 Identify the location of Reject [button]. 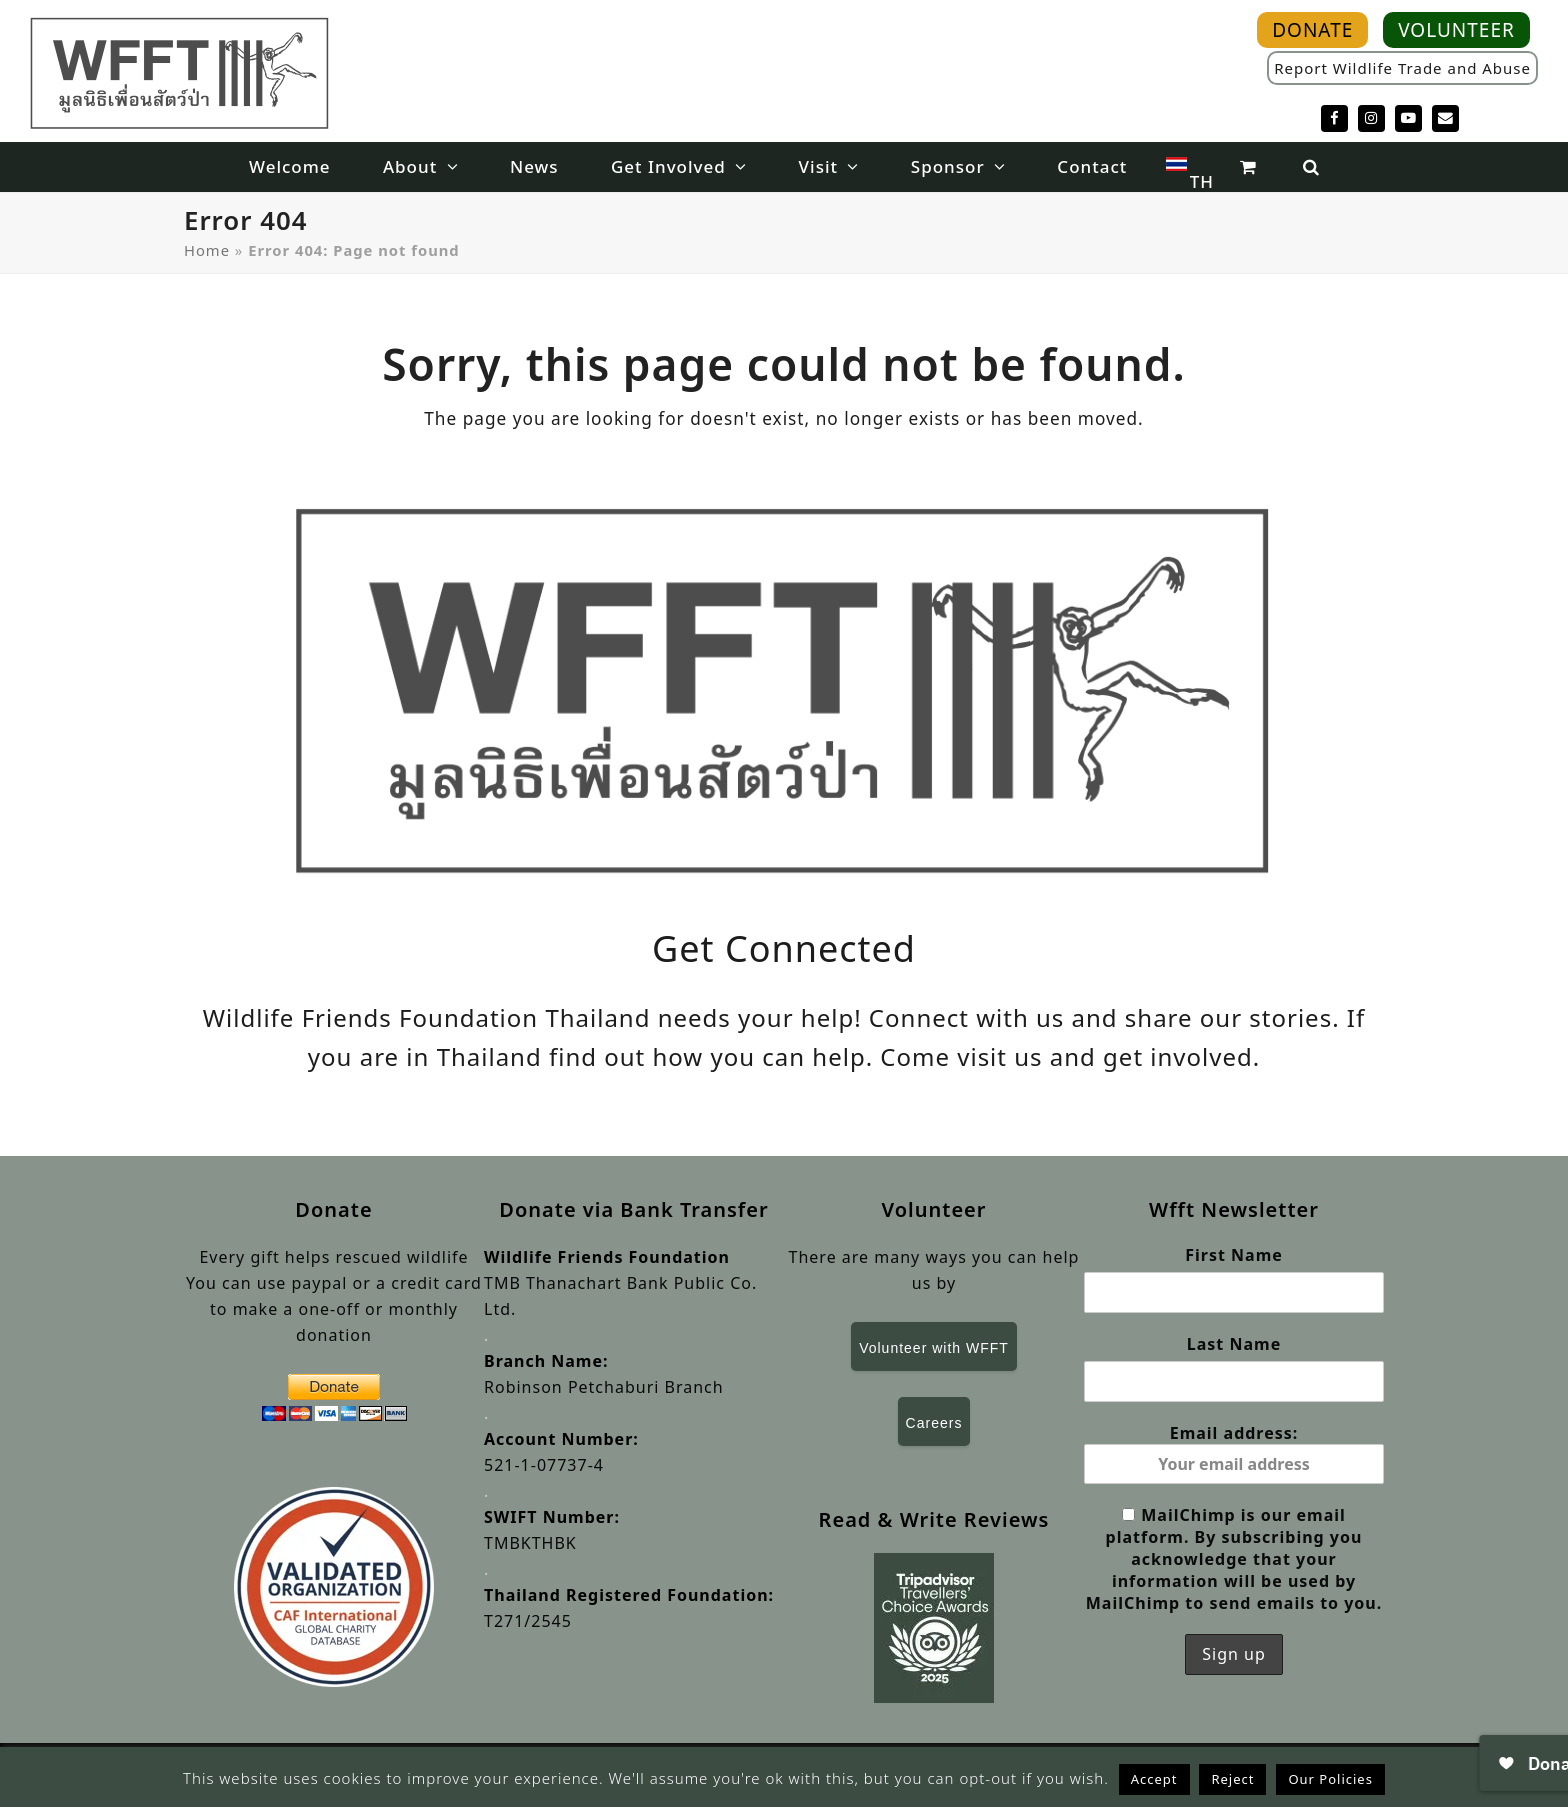
(1232, 1779).